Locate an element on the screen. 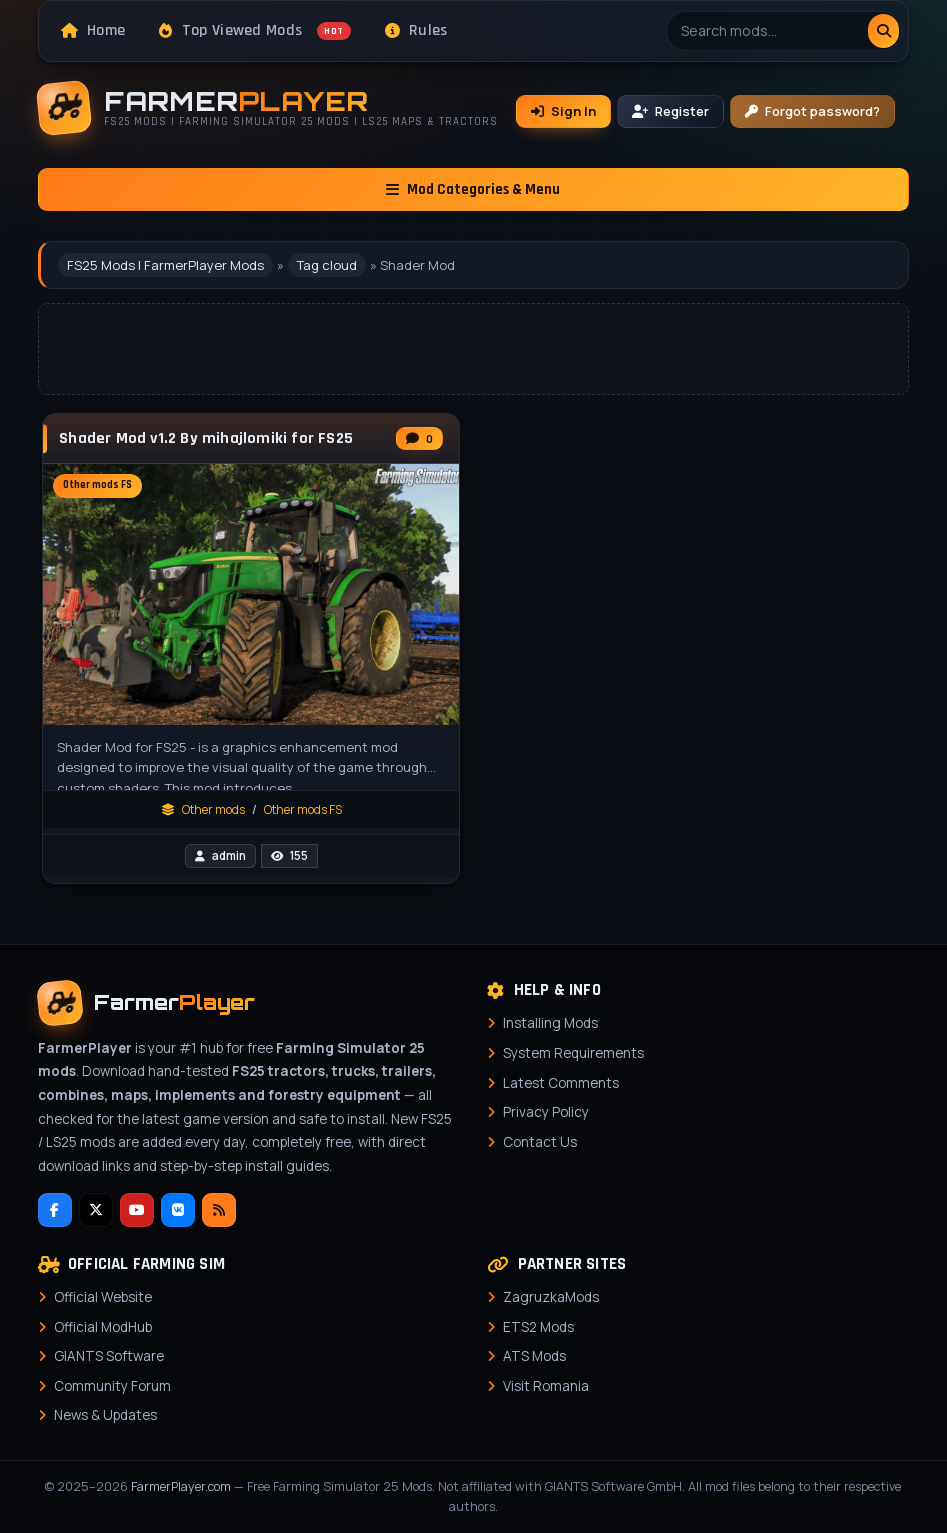 This screenshot has height=1533, width=947. Privacy Policy is located at coordinates (546, 1112).